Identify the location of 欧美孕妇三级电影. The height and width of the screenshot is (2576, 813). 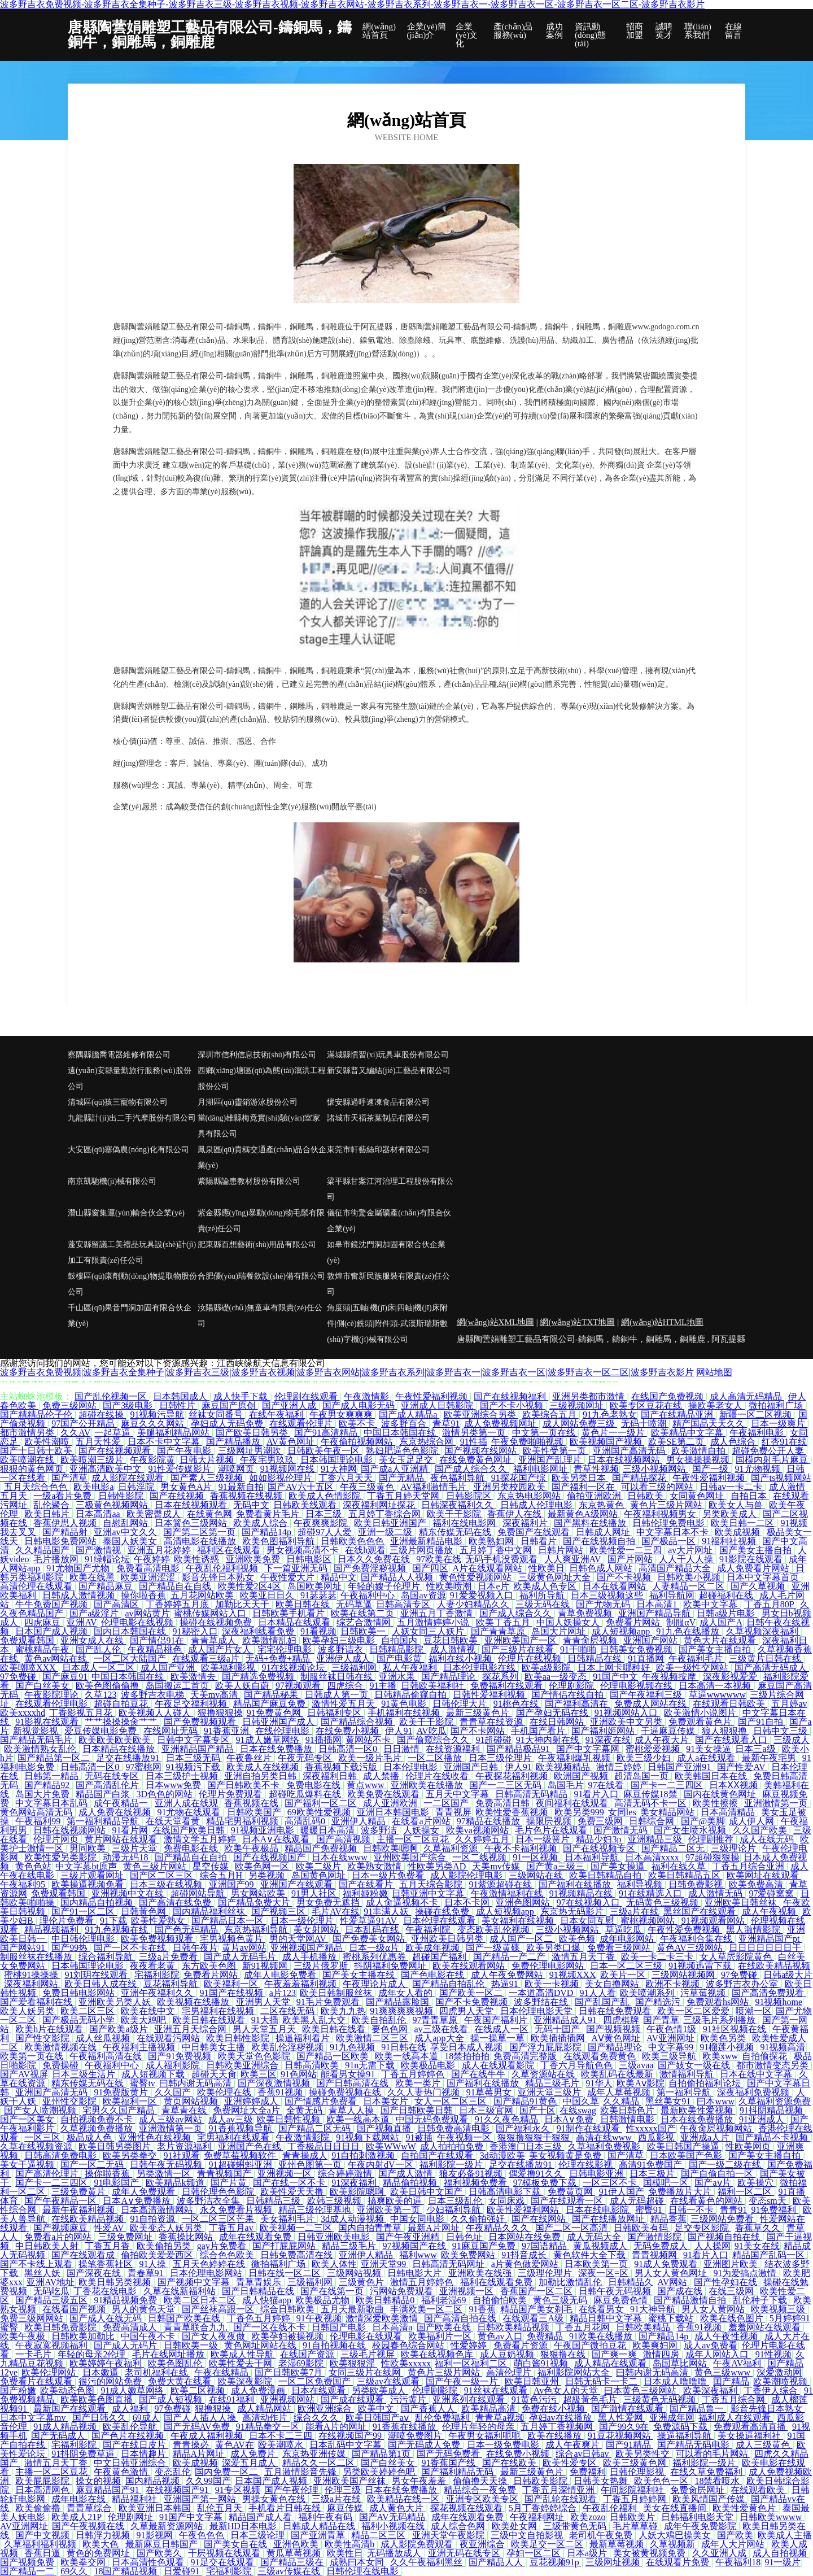
(340, 1640).